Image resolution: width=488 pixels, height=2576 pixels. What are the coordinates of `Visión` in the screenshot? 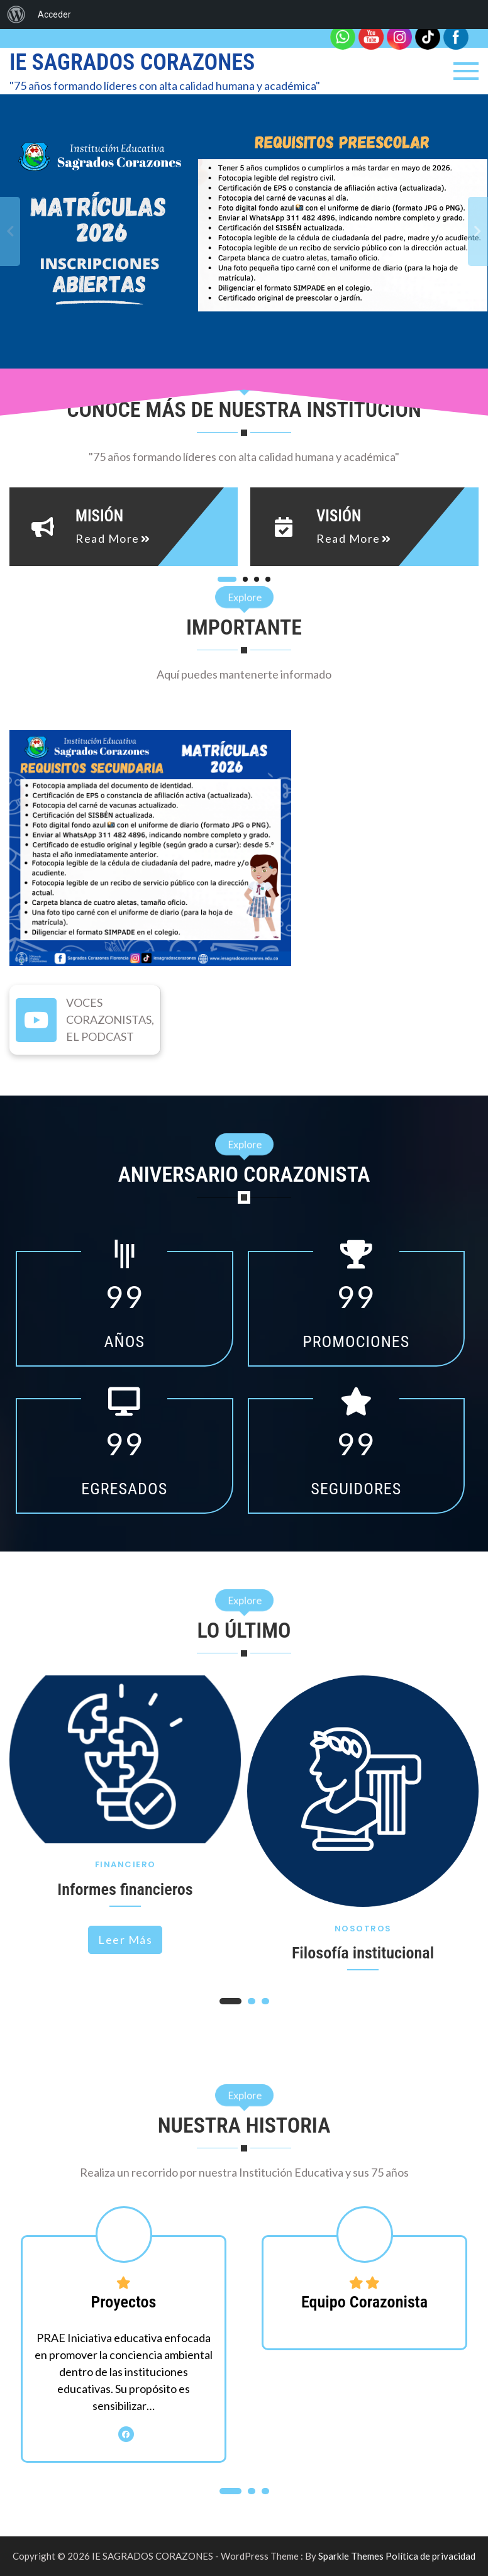 It's located at (338, 516).